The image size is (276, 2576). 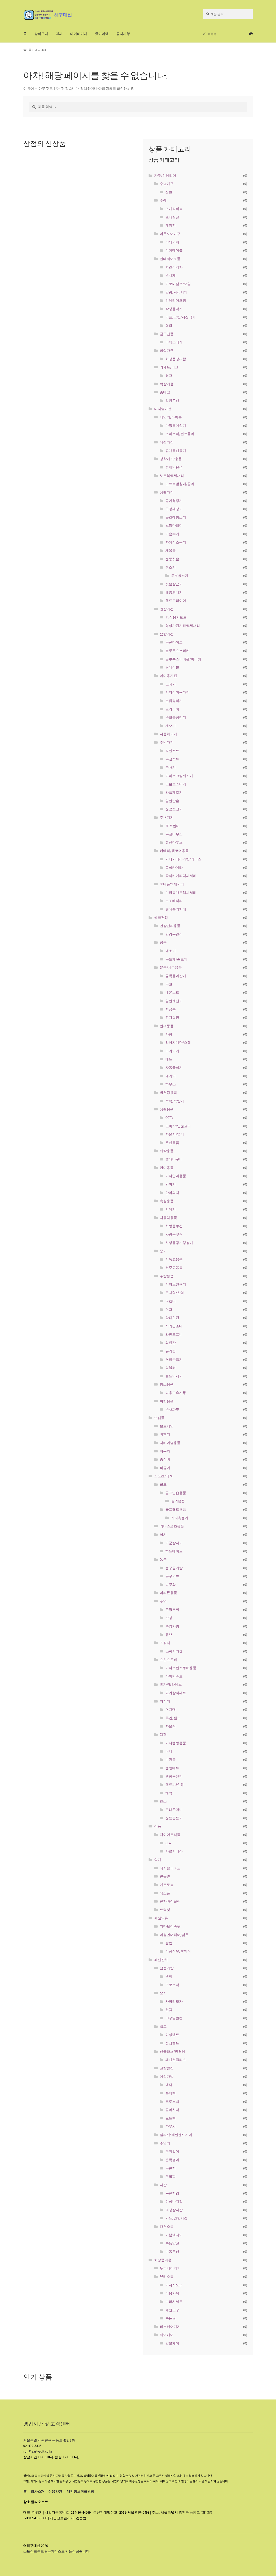 I want to click on 드라이기, so click(x=172, y=1051).